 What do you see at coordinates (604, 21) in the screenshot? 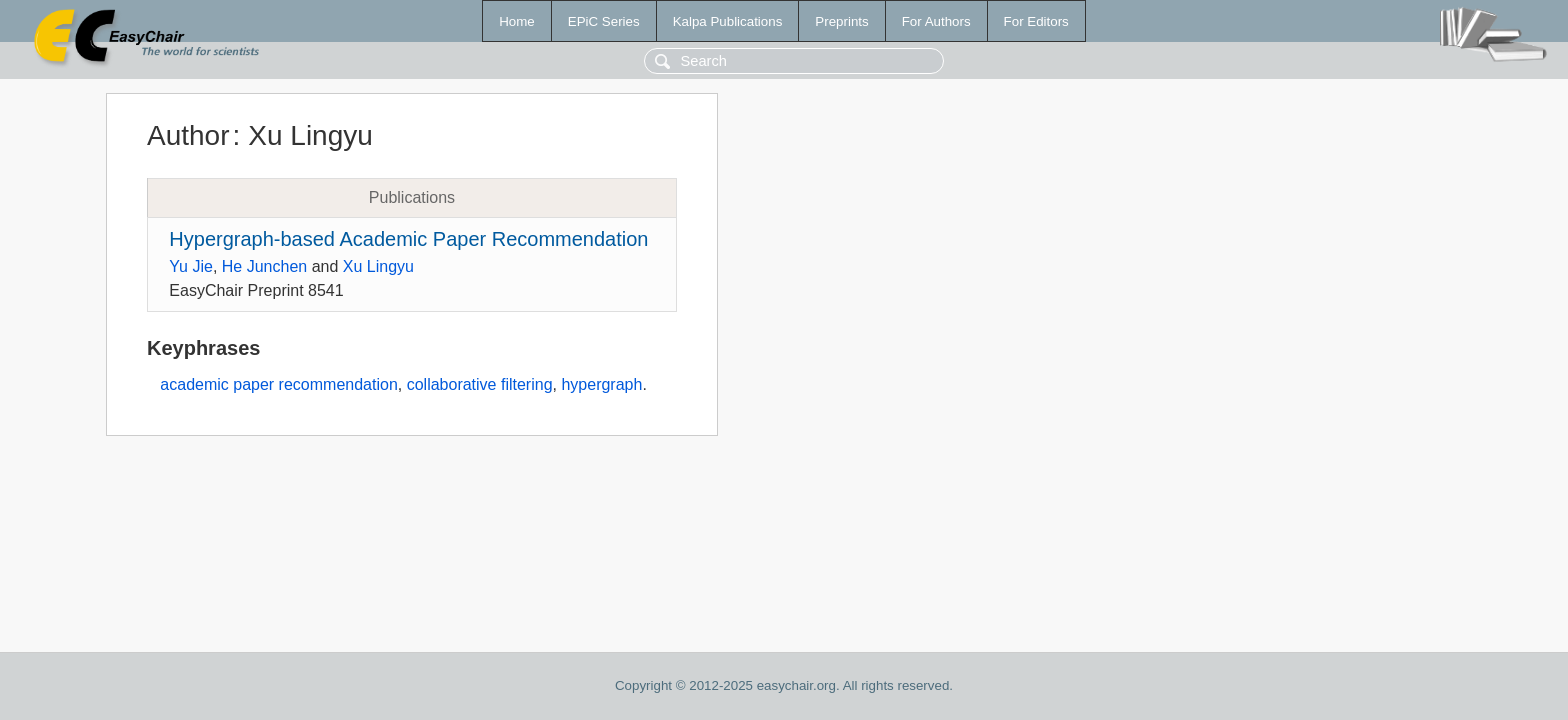
I see `EPiC Series` at bounding box center [604, 21].